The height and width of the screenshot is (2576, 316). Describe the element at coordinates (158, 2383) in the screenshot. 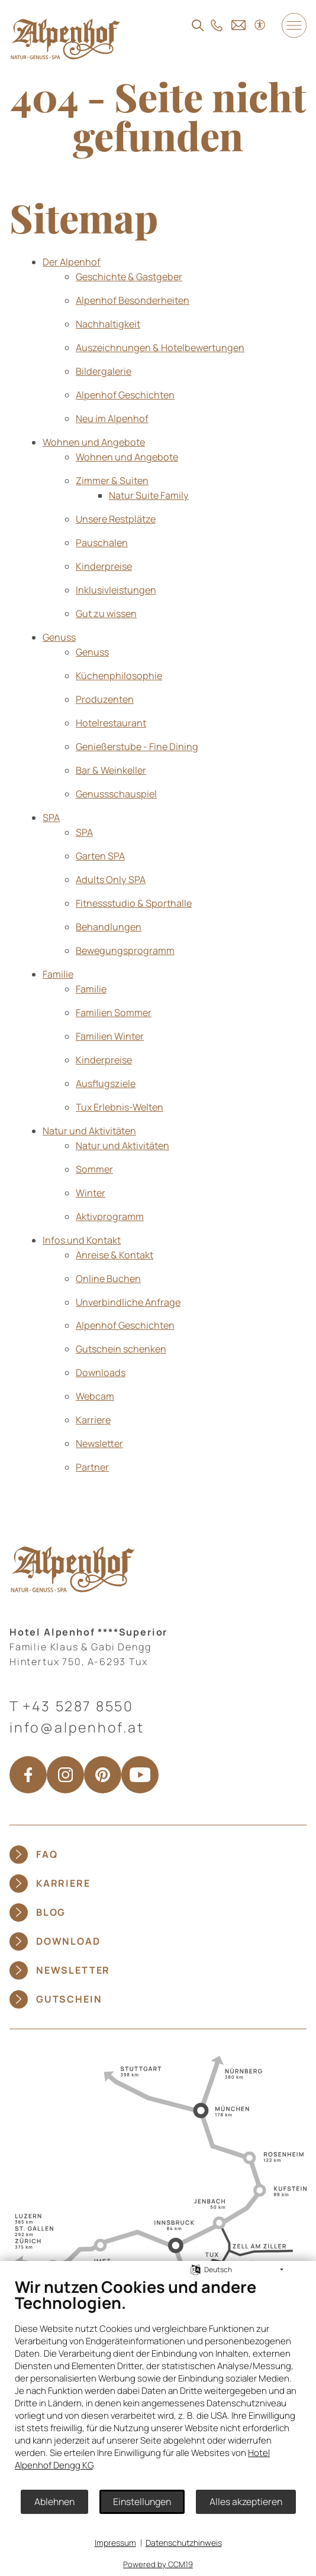

I see `[document]` at that location.